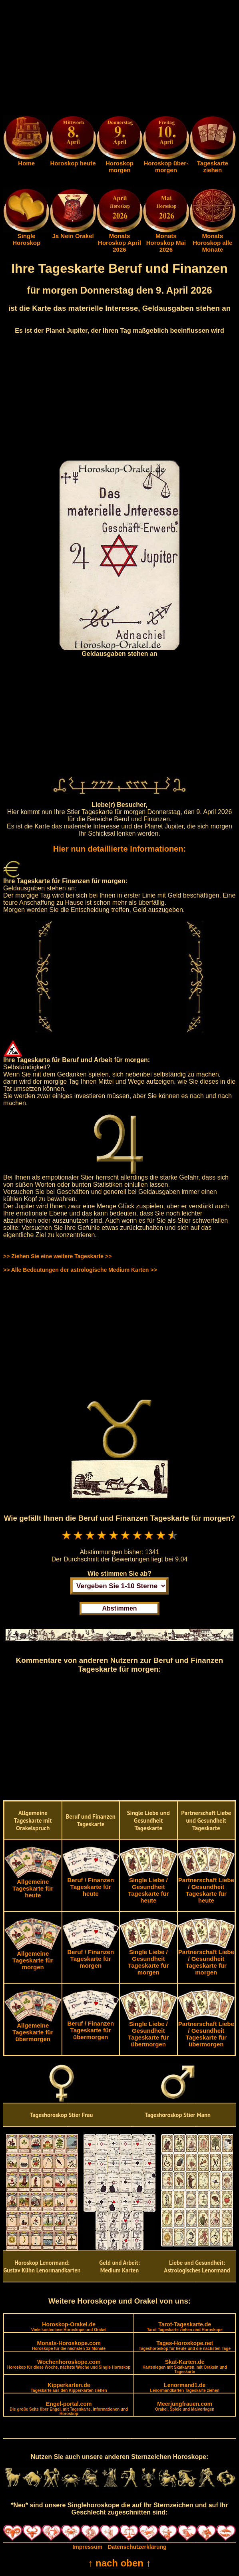 The image size is (239, 2576). What do you see at coordinates (185, 2366) in the screenshot?
I see `Skat-Karten.de` at bounding box center [185, 2366].